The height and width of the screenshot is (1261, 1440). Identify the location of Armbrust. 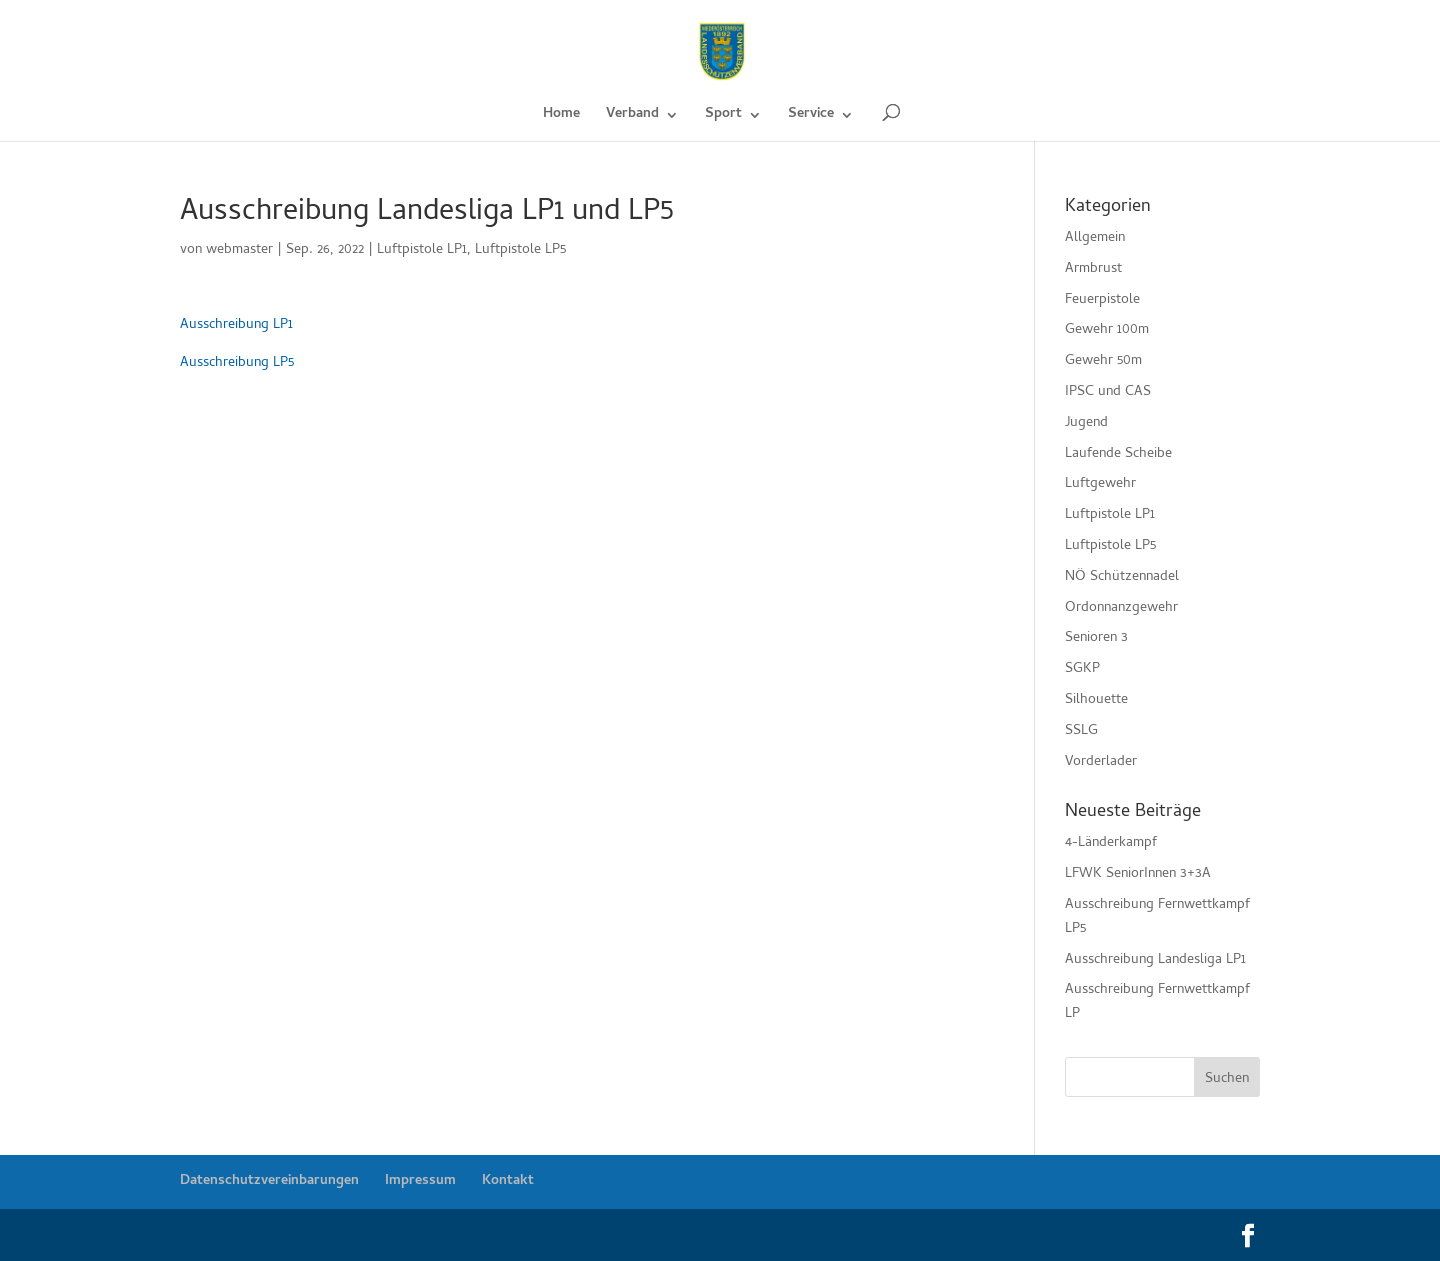
(1093, 269).